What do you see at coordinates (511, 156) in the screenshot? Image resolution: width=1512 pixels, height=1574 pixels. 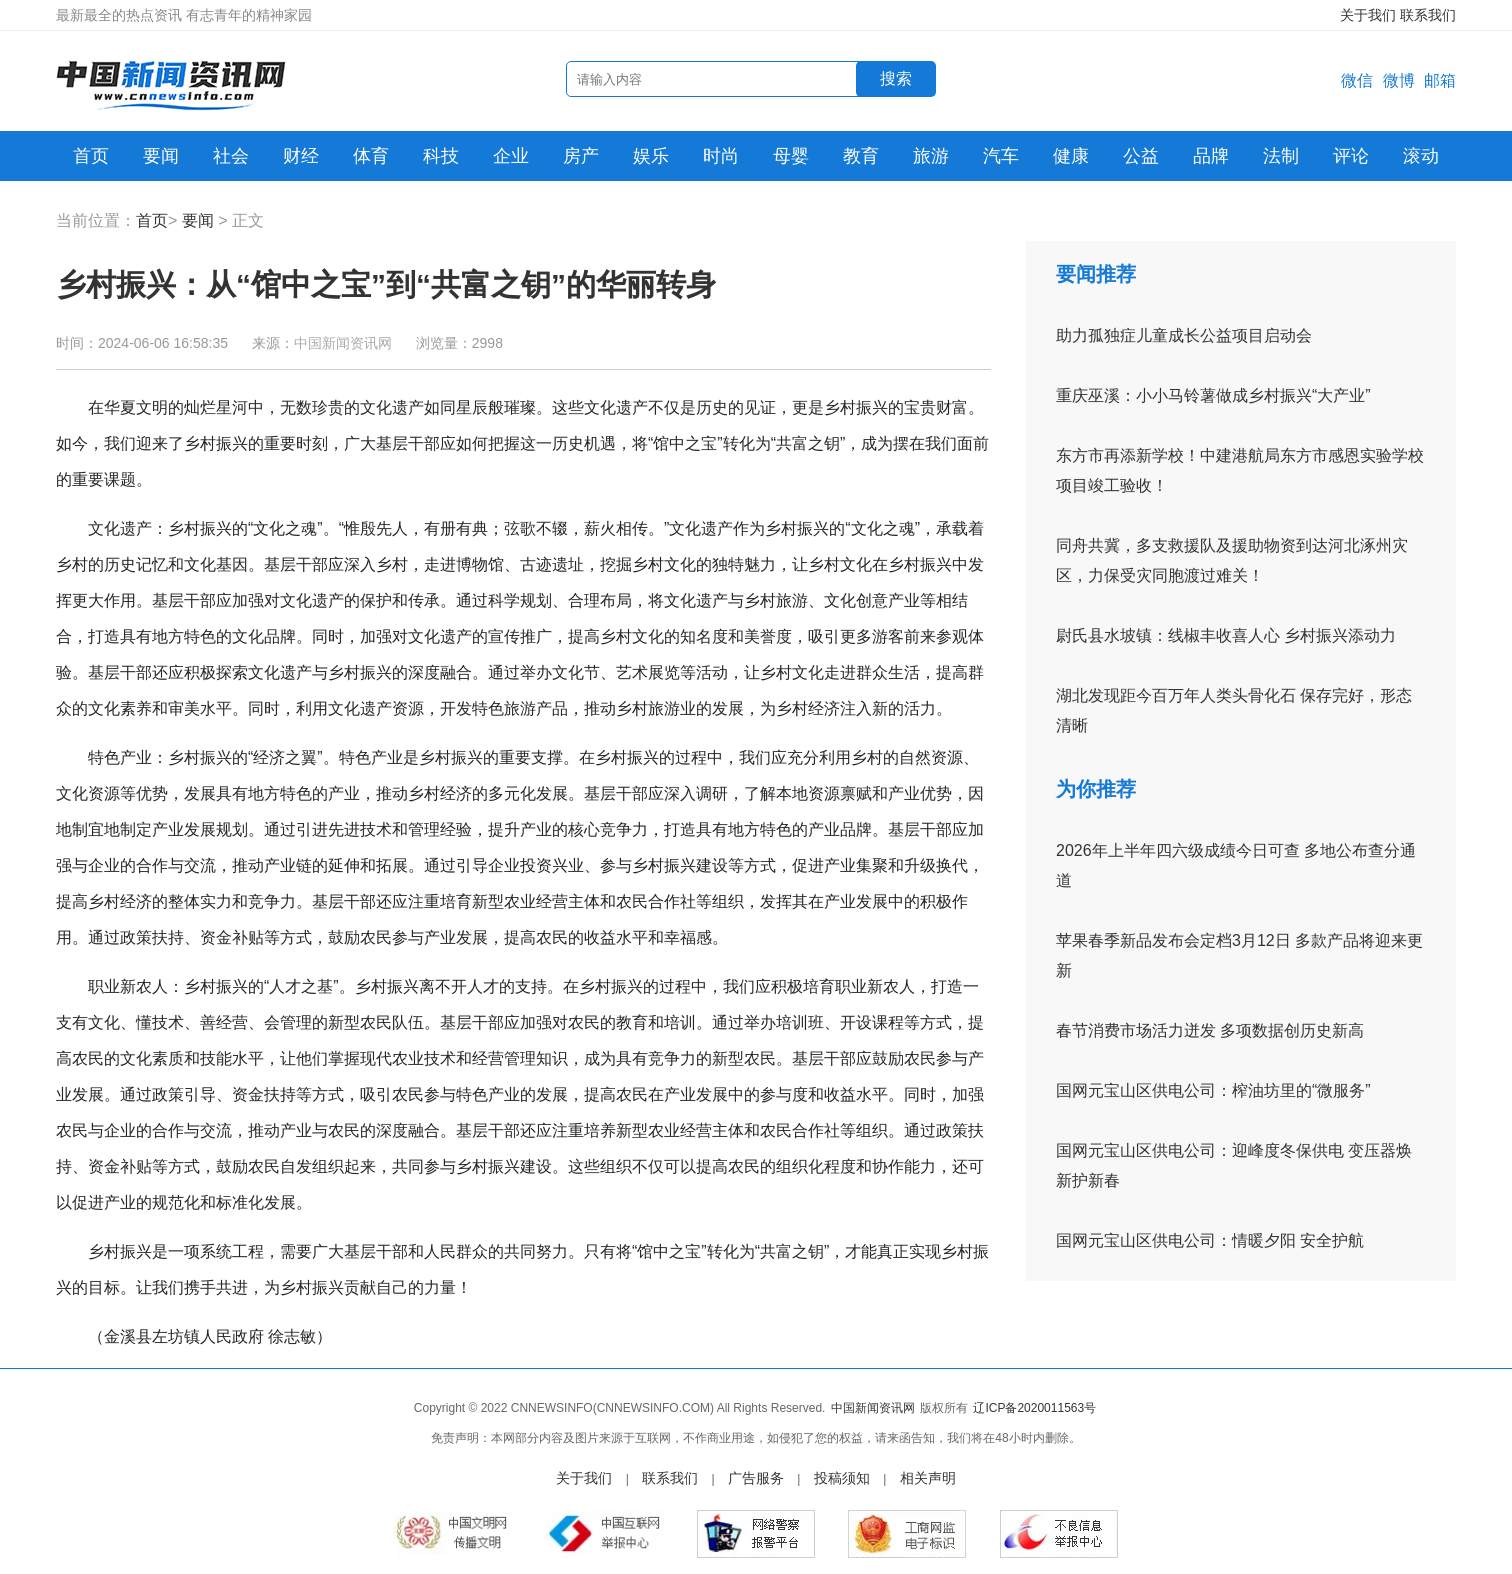 I see `企业` at bounding box center [511, 156].